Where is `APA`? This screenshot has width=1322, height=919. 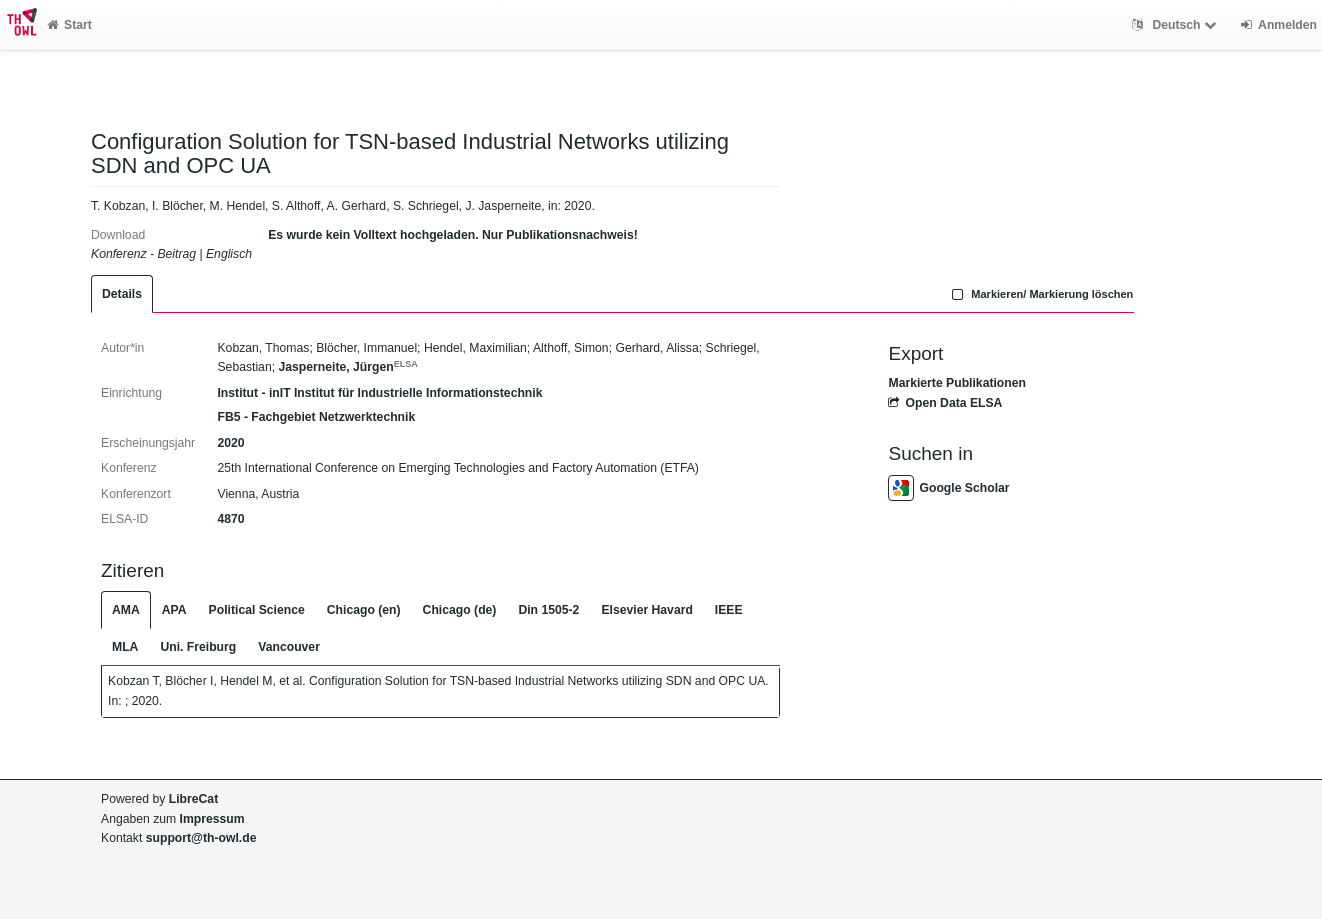
APA is located at coordinates (174, 610).